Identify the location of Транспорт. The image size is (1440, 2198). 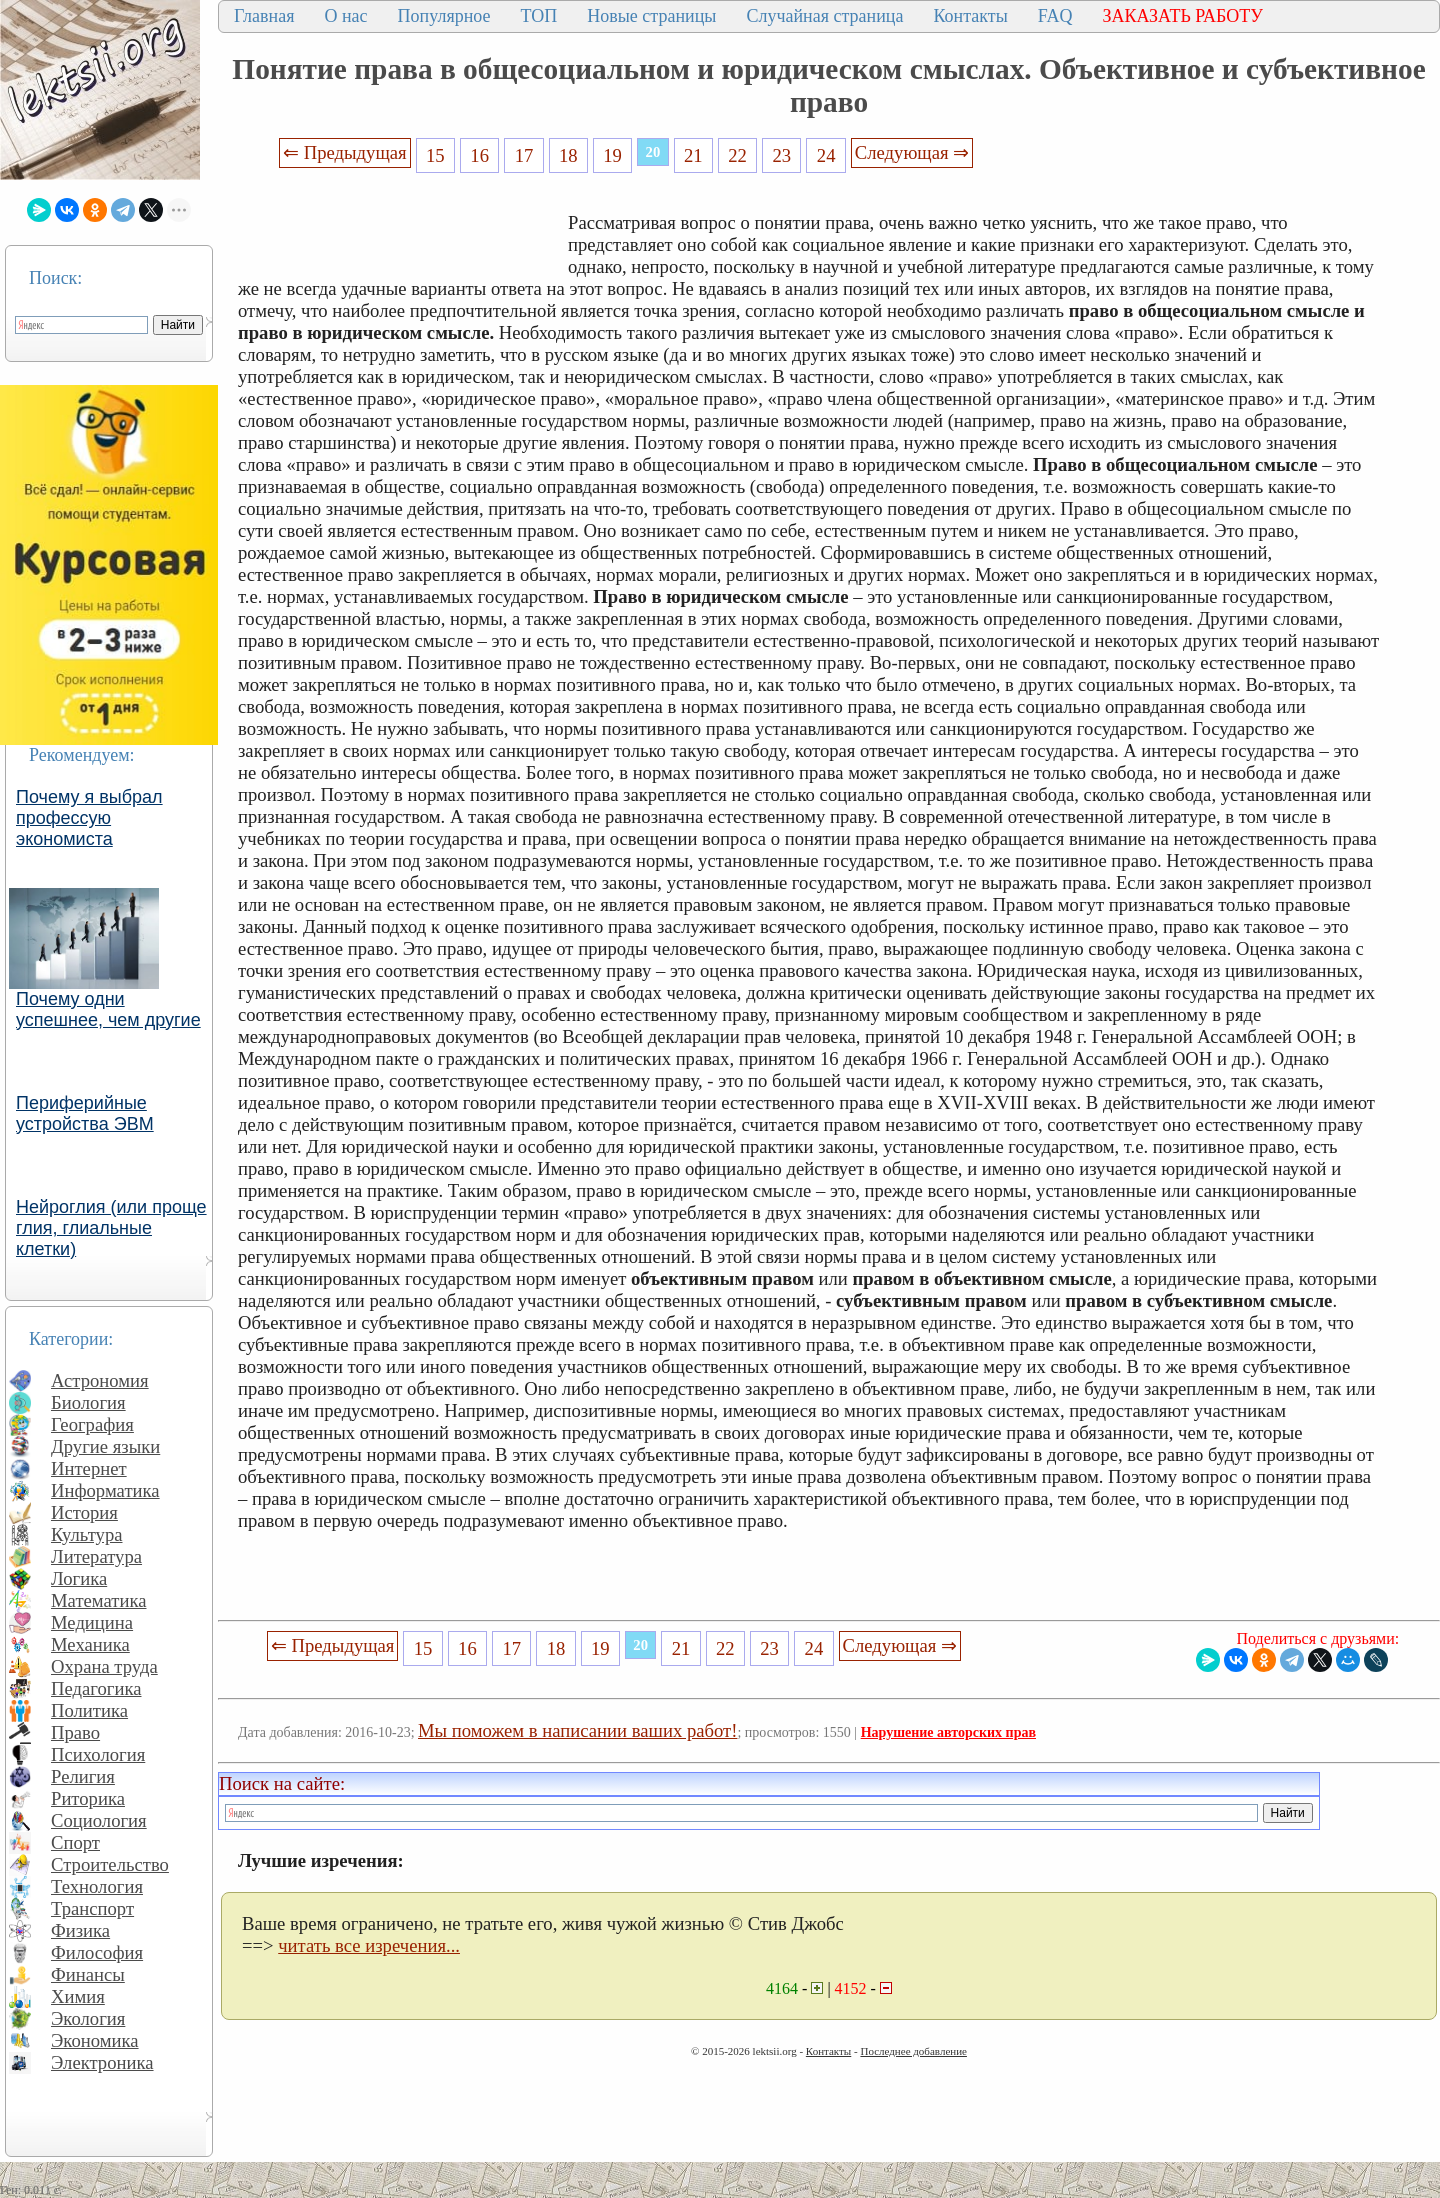
(92, 1908).